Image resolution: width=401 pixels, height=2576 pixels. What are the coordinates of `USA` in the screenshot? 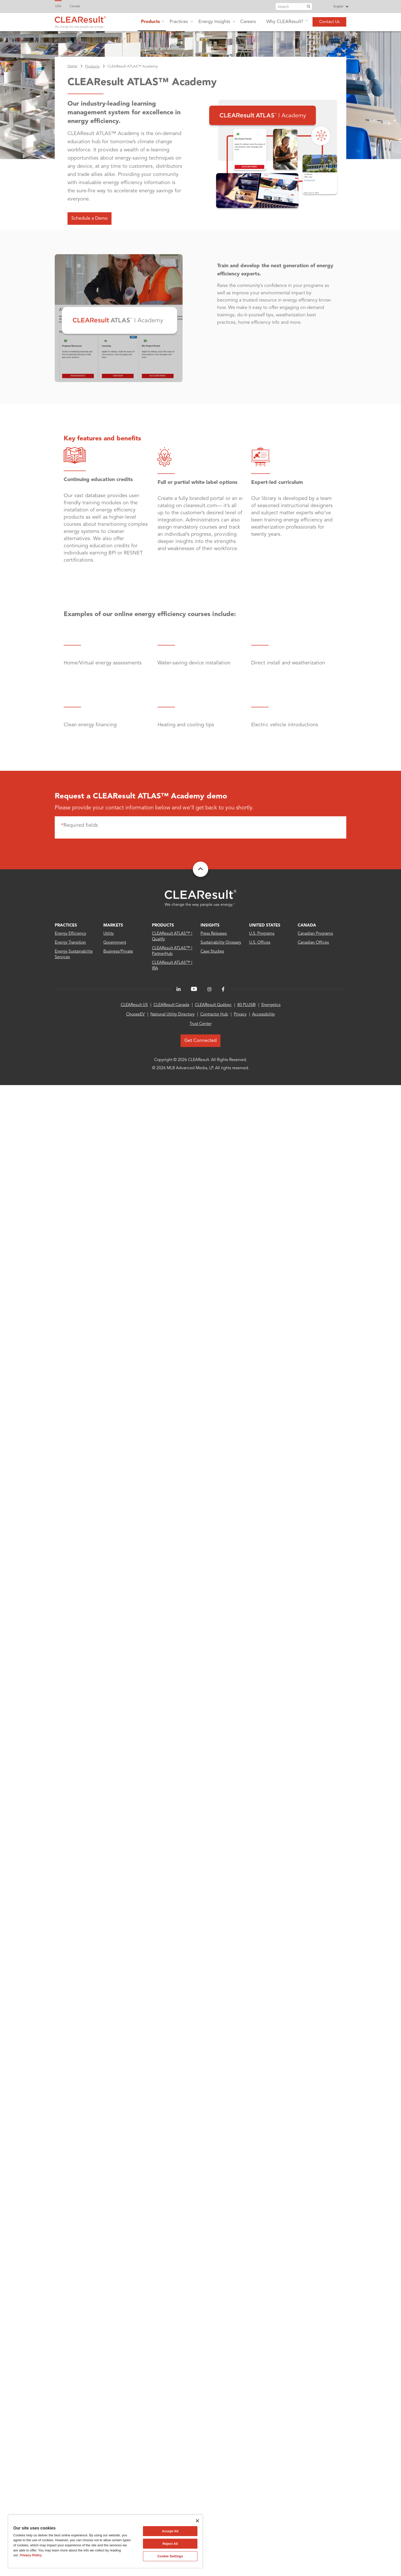 It's located at (58, 6).